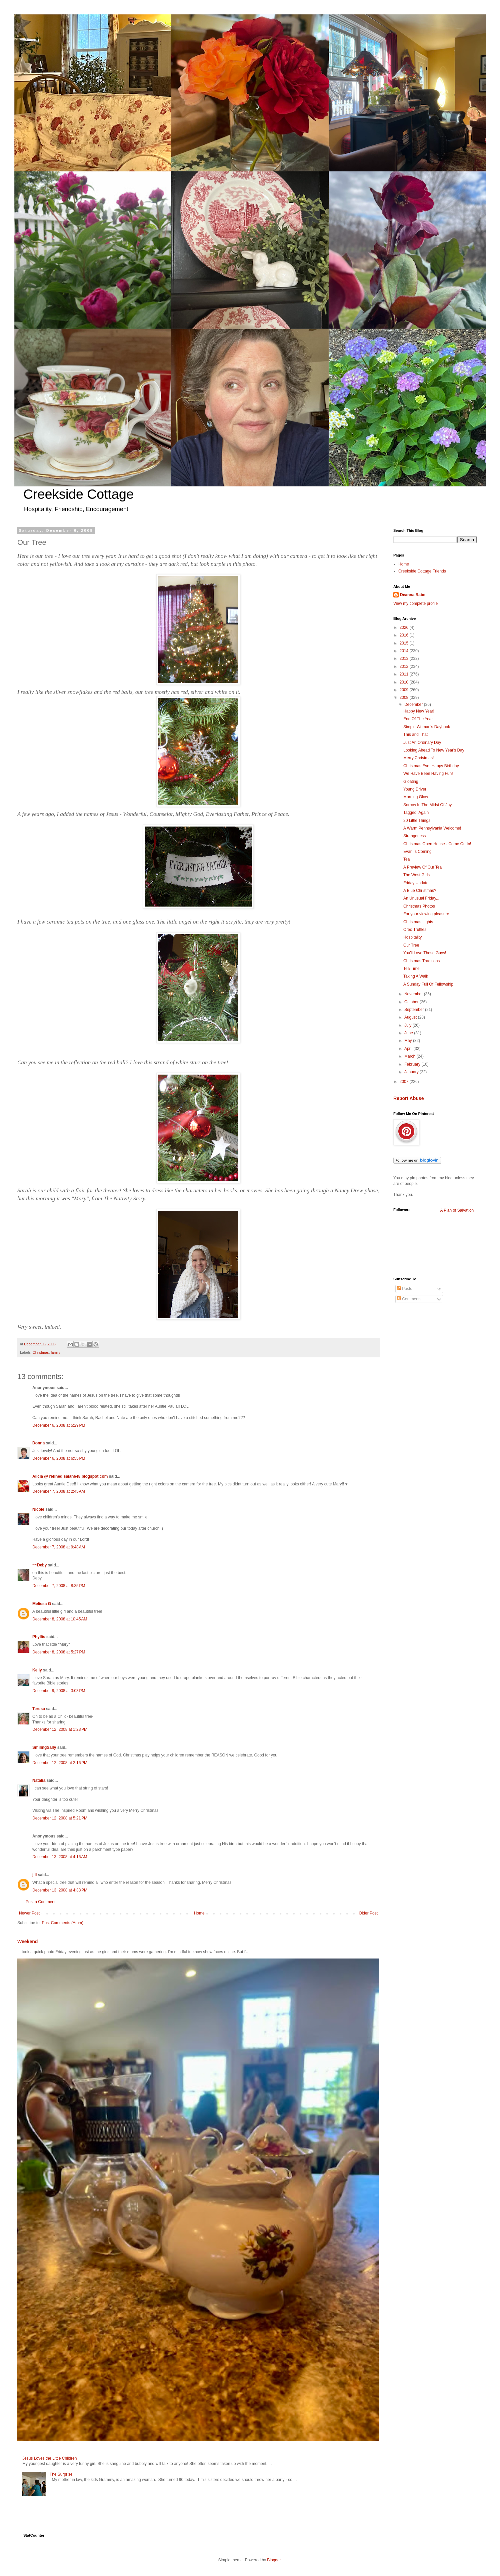  Describe the element at coordinates (414, 704) in the screenshot. I see `December` at that location.